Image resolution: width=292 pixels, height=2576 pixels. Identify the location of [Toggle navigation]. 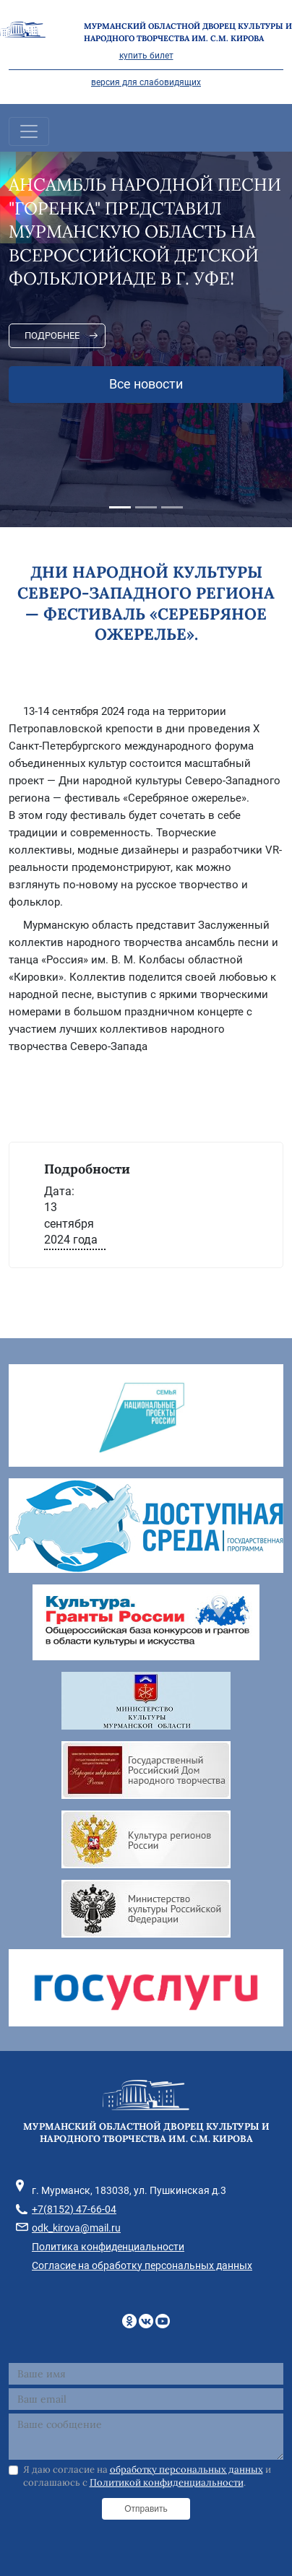
(29, 131).